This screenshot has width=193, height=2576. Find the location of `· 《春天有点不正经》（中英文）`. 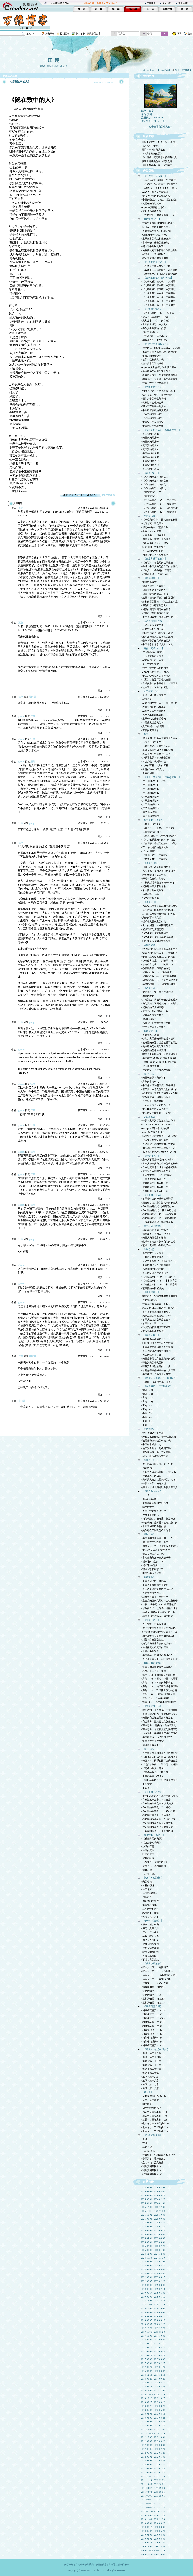

· 《春天有点不正经》（中英文） is located at coordinates (157, 165).